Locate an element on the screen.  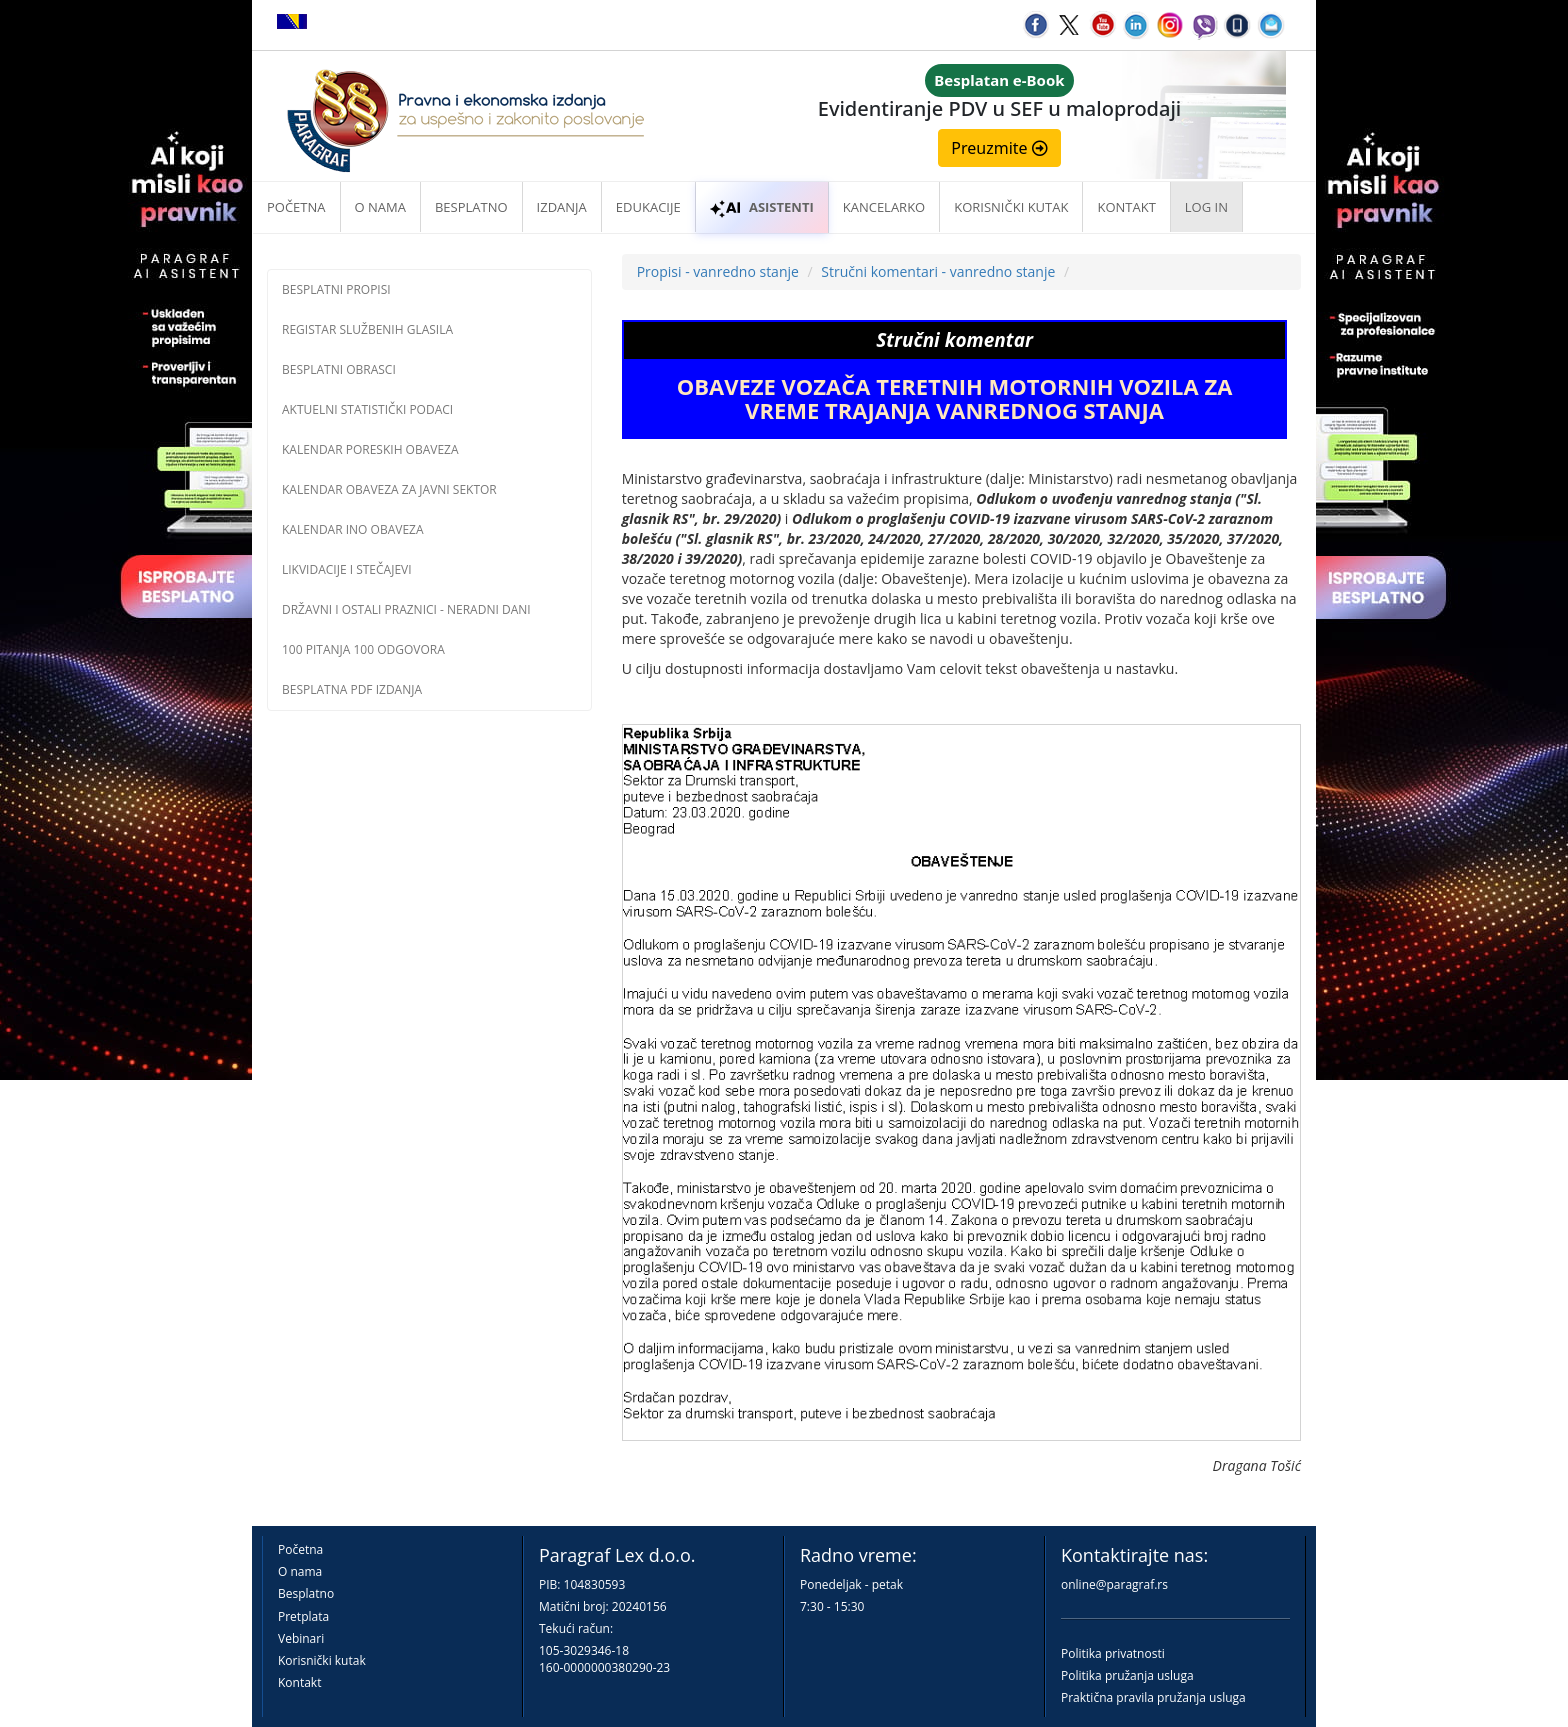
Aktuelni statistički podaci is located at coordinates (367, 409).